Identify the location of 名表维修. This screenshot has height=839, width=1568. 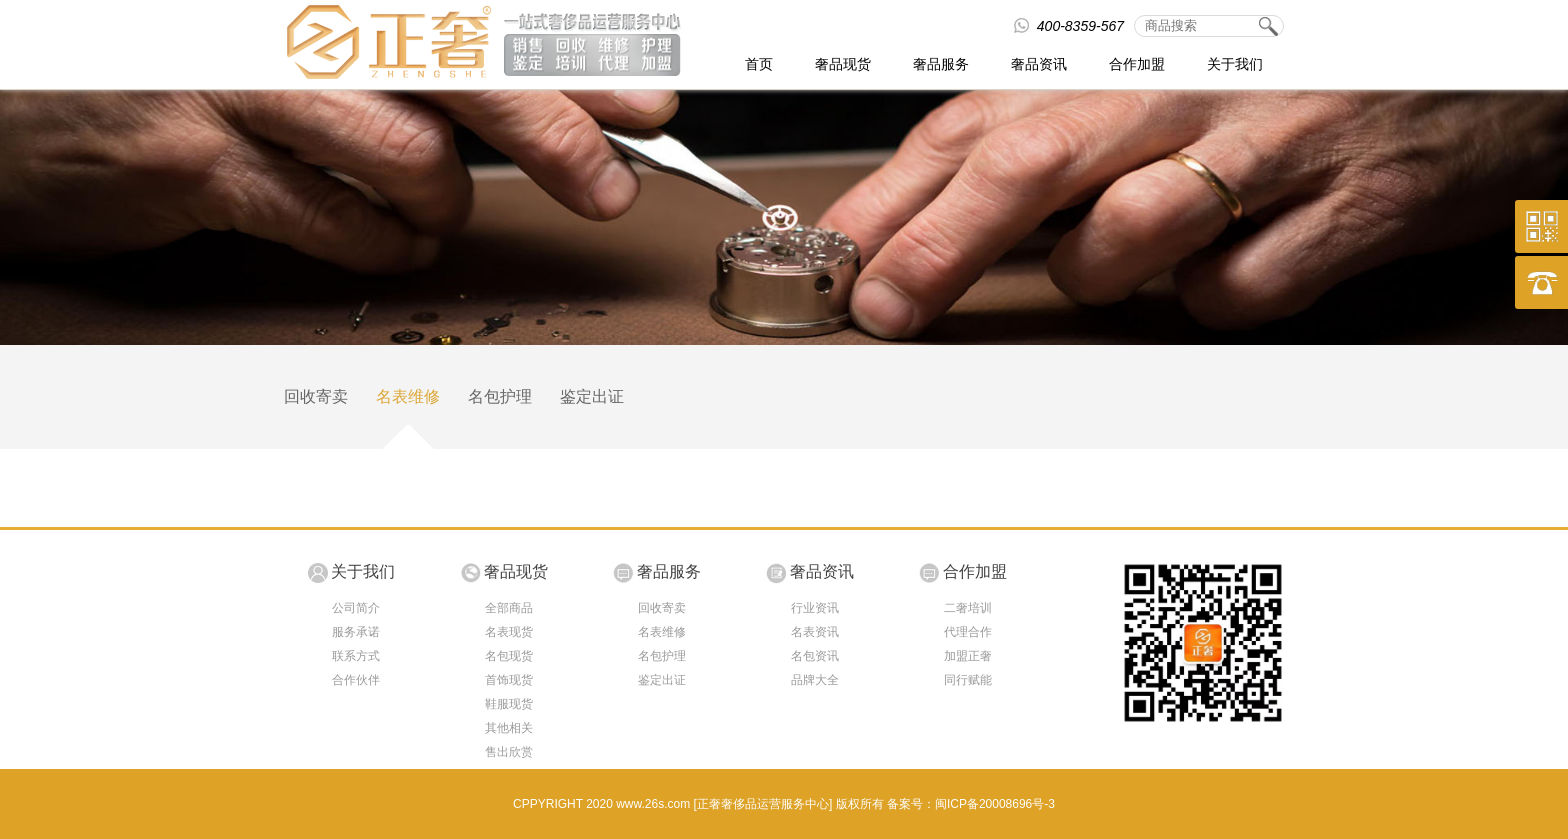
(408, 396).